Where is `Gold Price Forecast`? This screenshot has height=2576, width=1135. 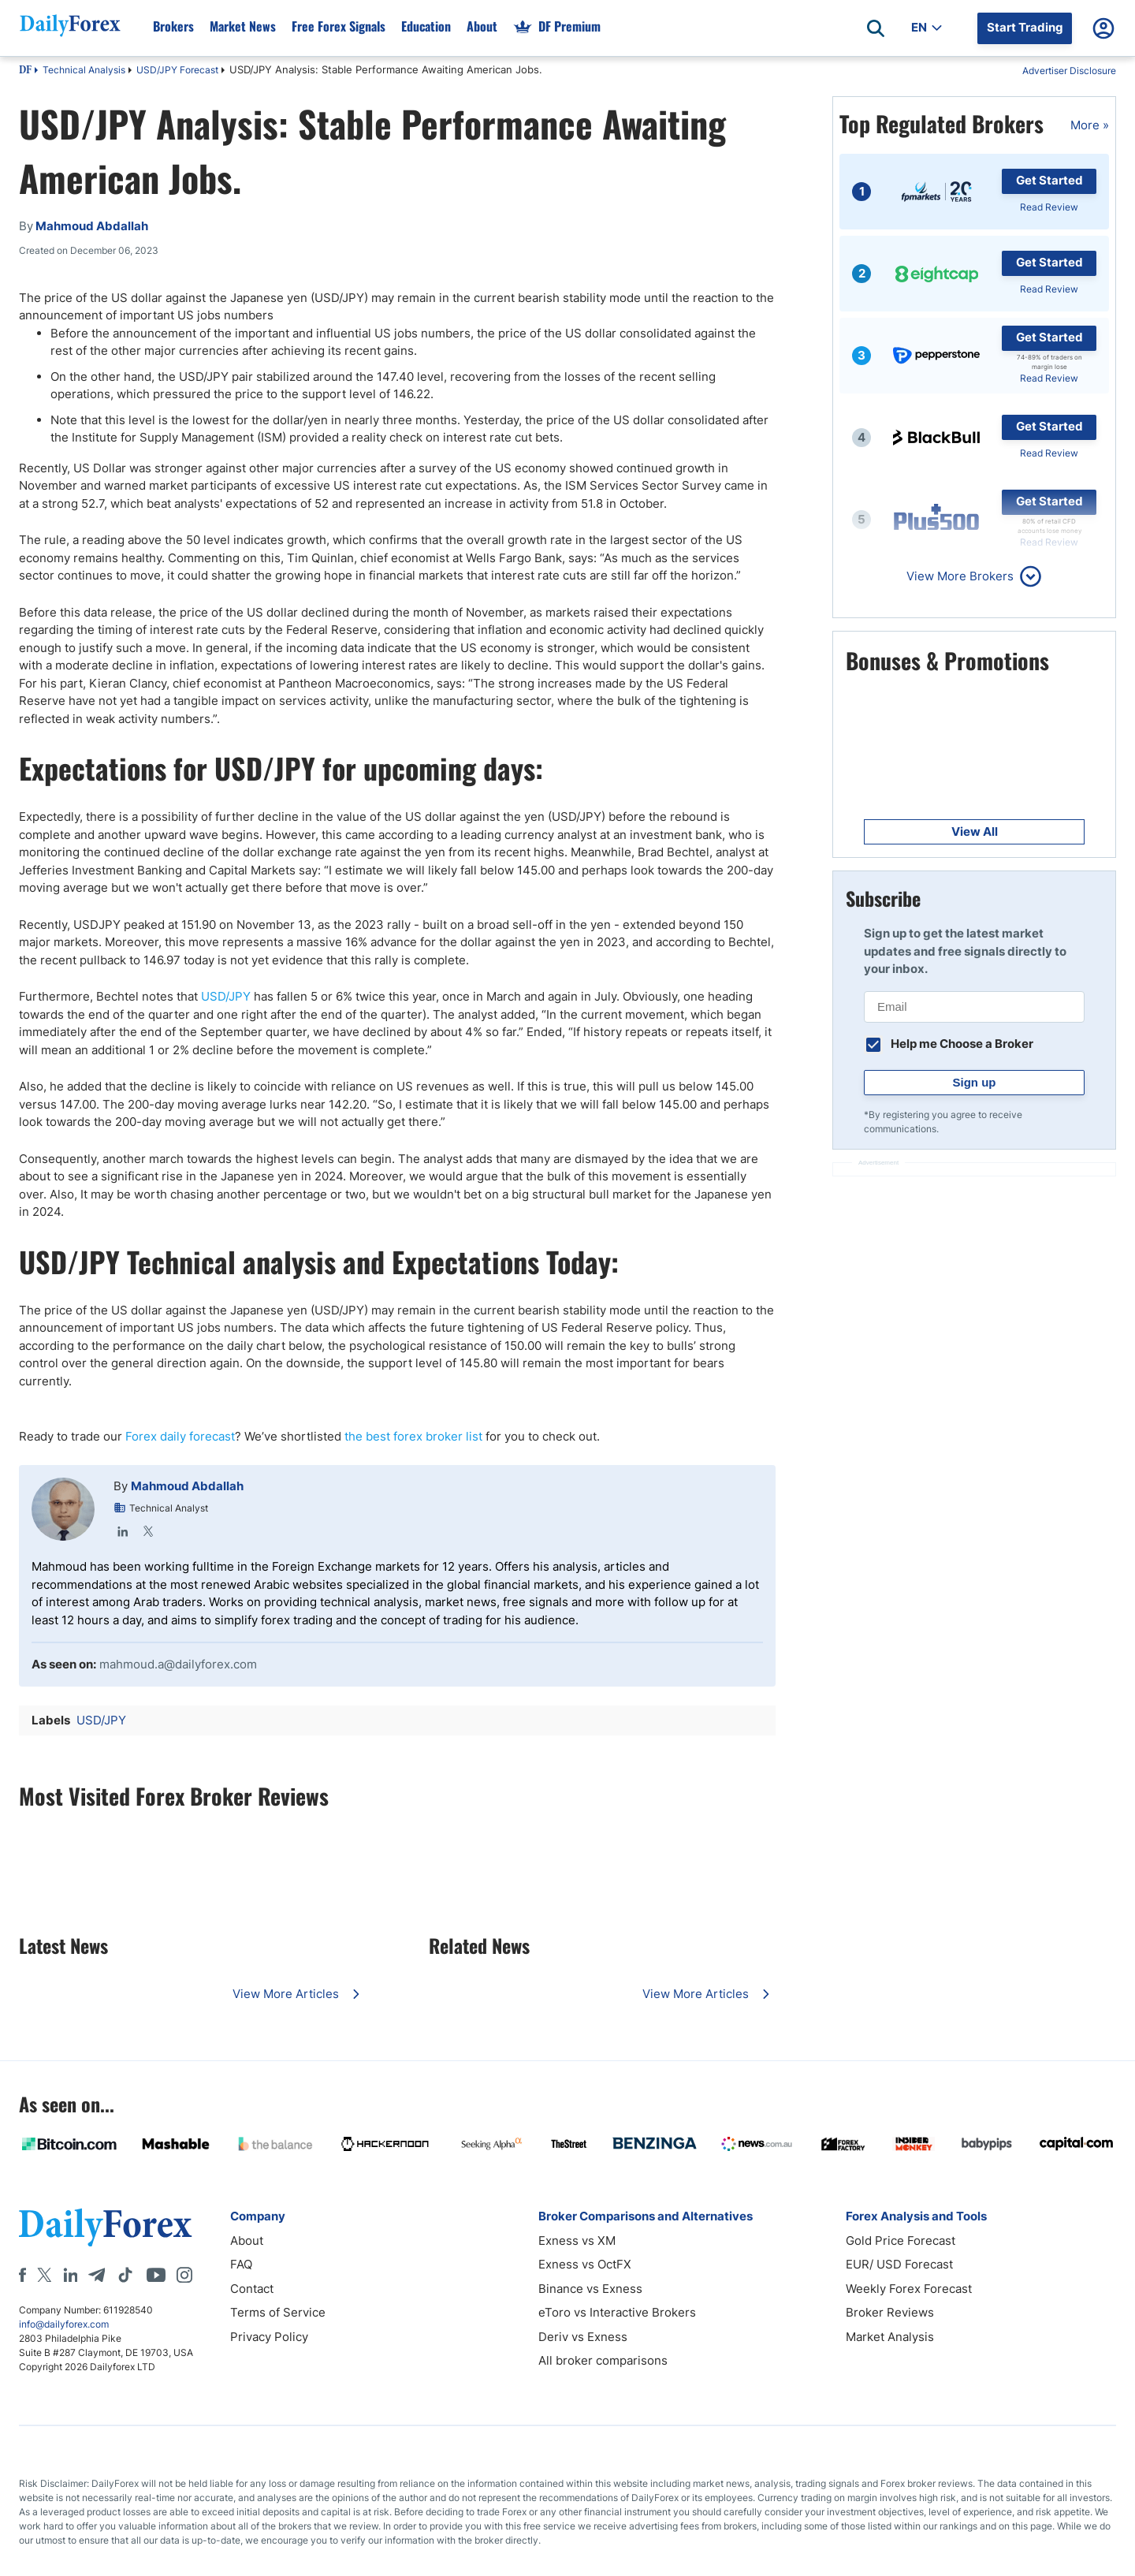 Gold Price Forecast is located at coordinates (900, 2240).